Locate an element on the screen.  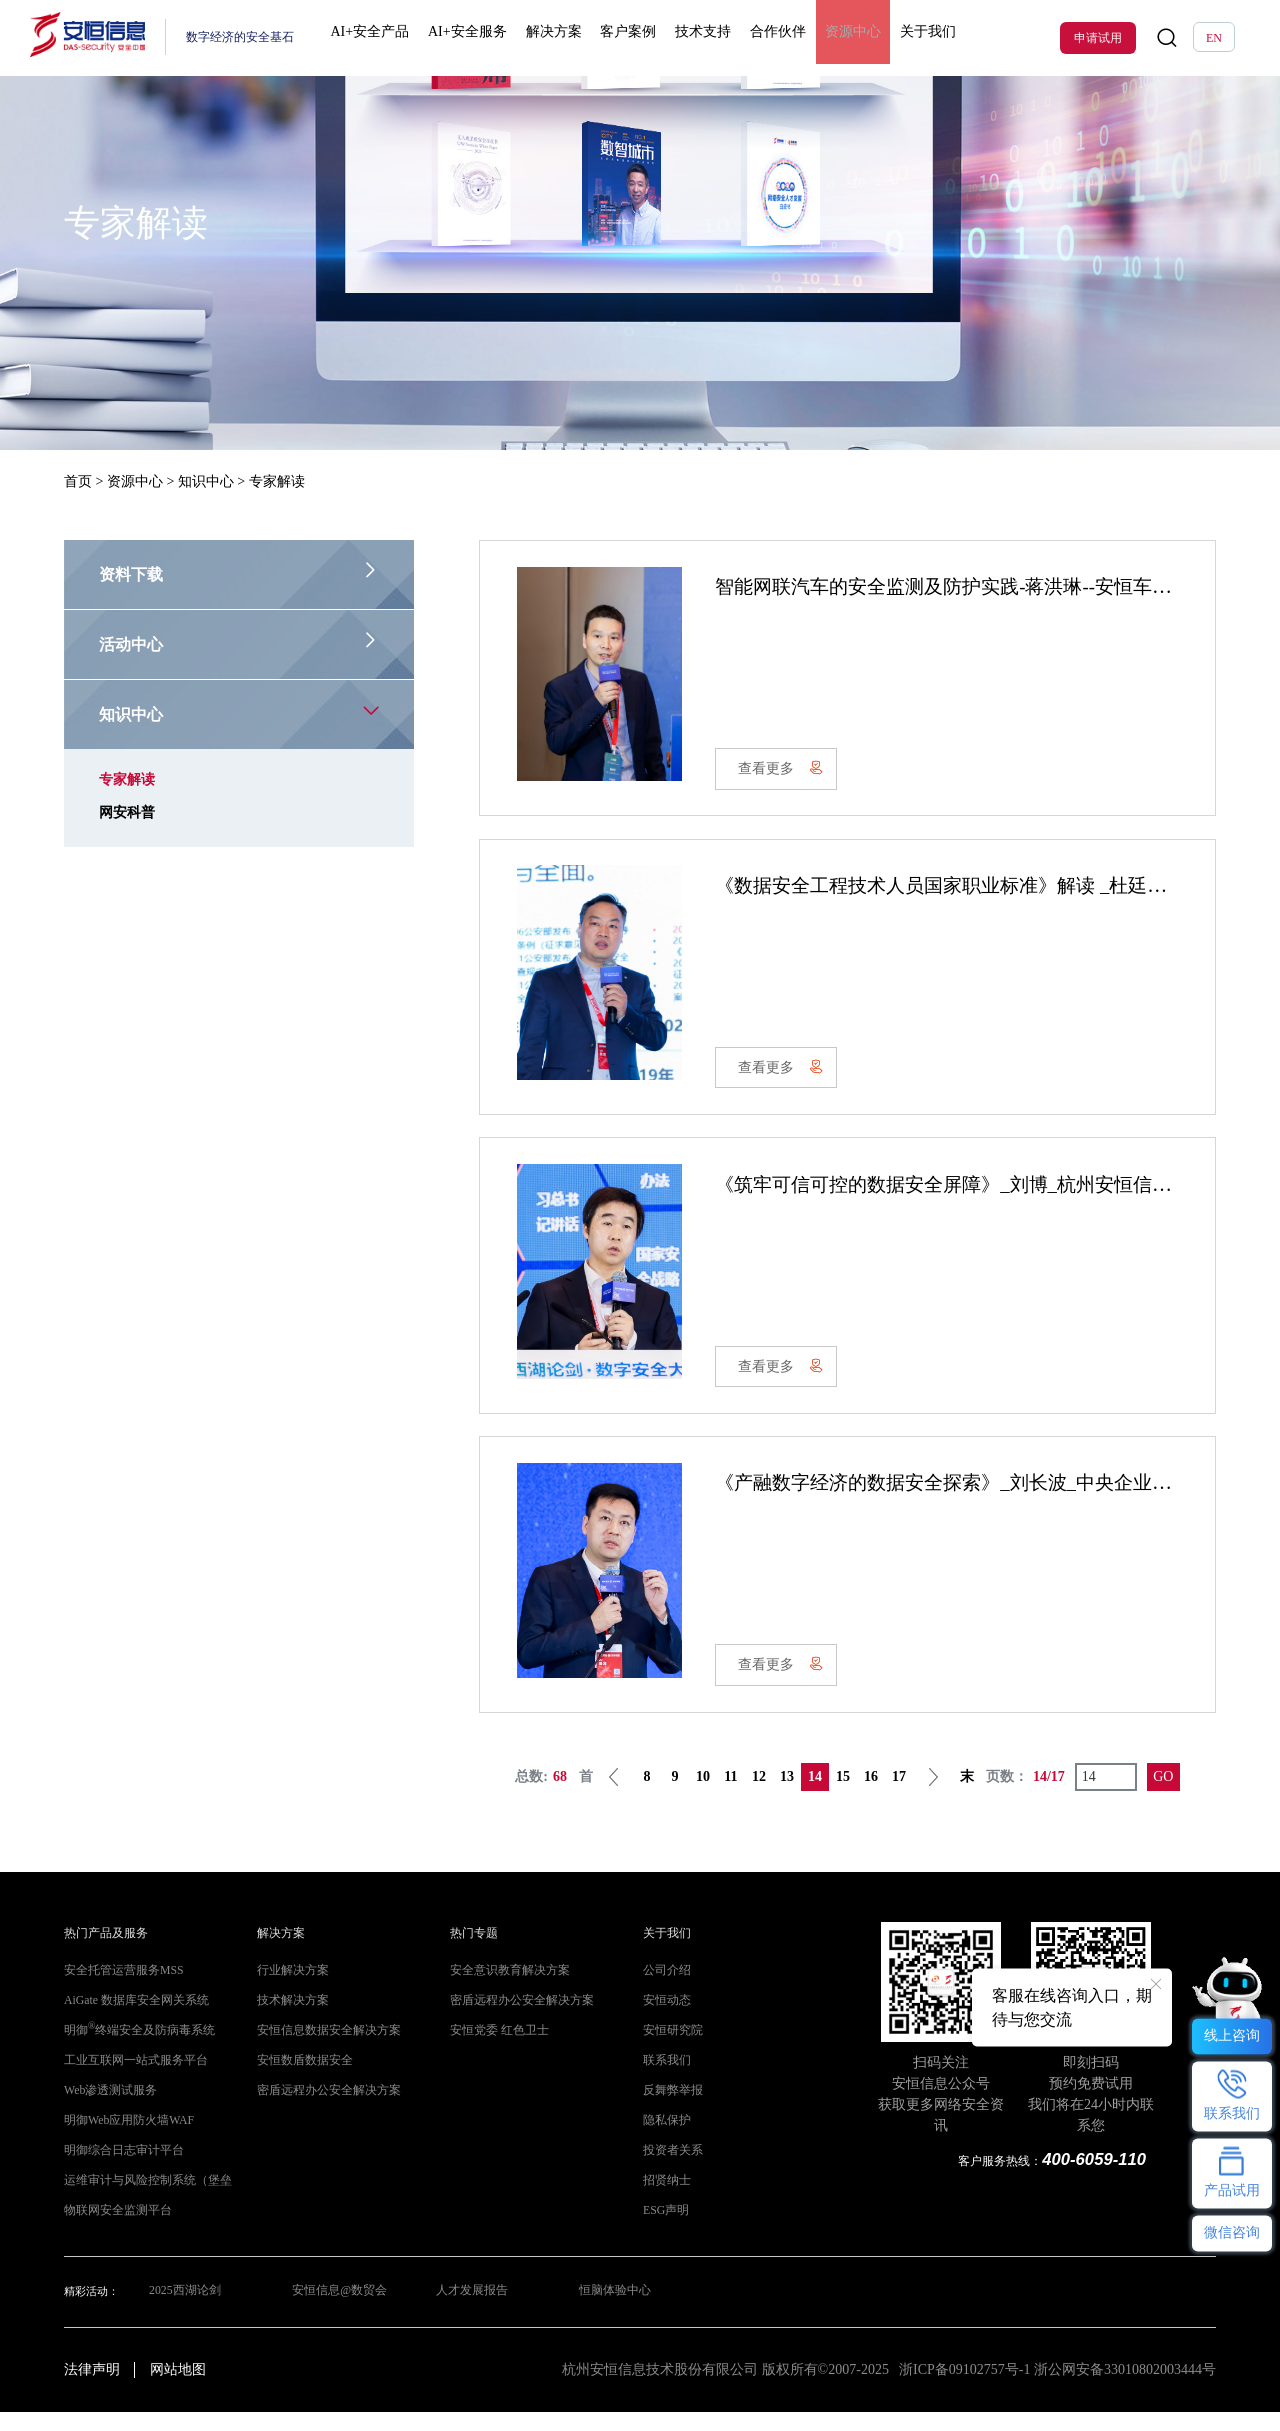
资源中心 is located at coordinates (830, 37).